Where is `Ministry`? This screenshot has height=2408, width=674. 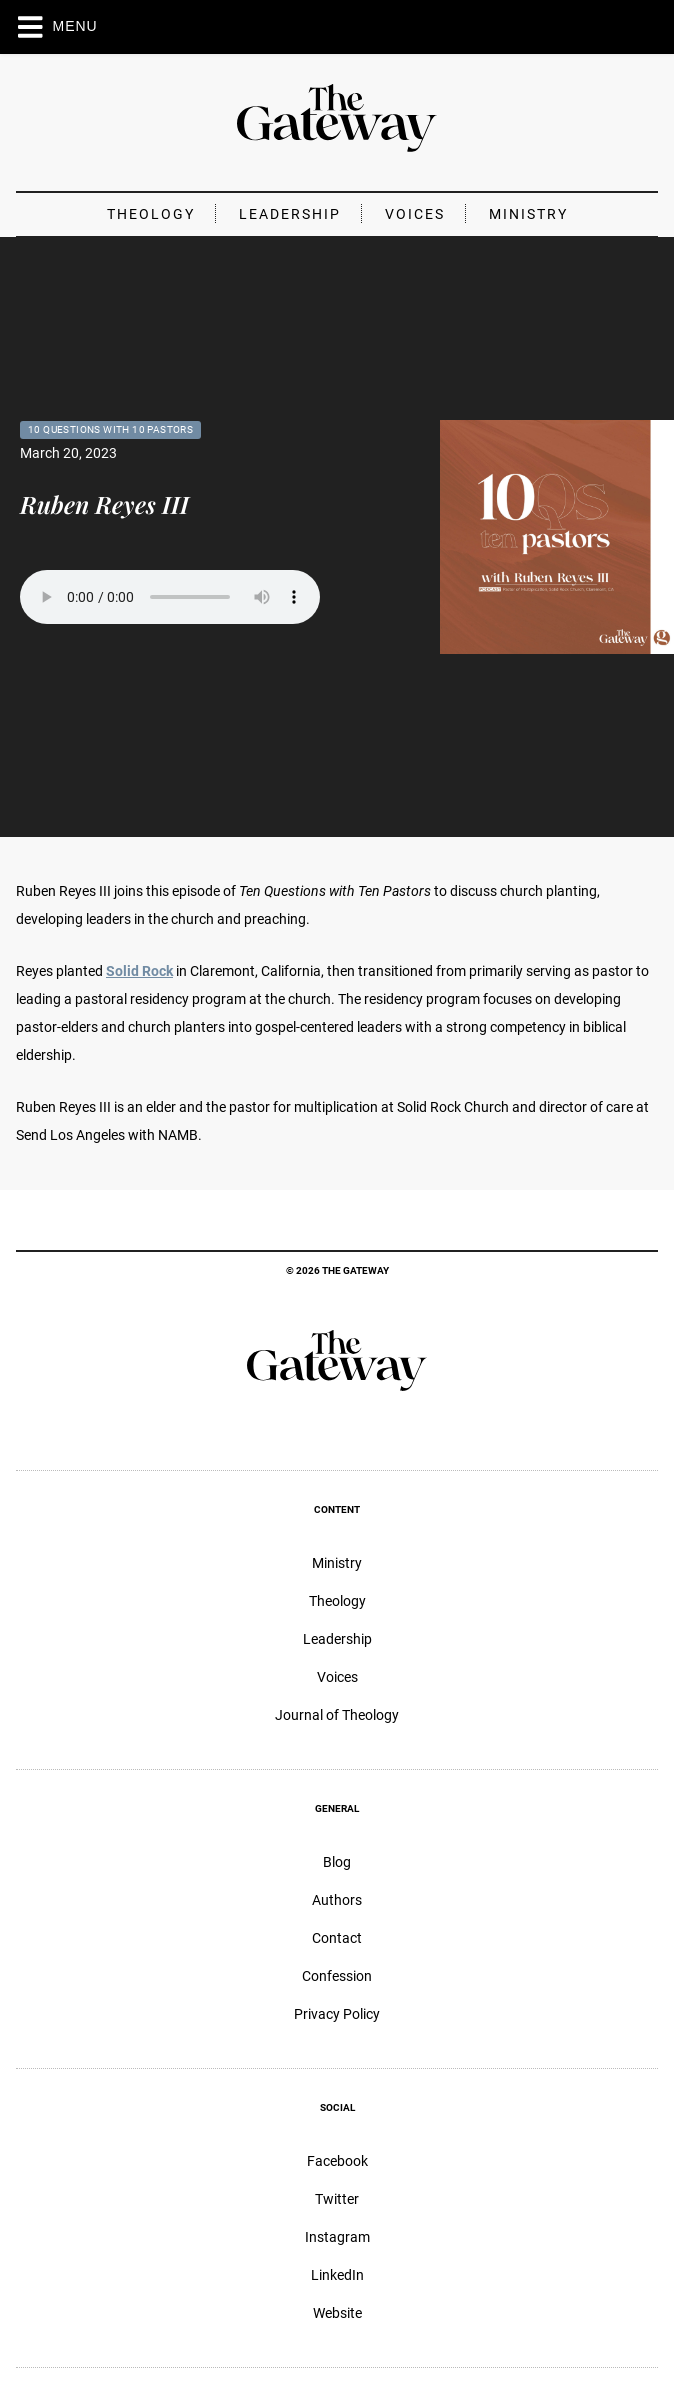 Ministry is located at coordinates (528, 214).